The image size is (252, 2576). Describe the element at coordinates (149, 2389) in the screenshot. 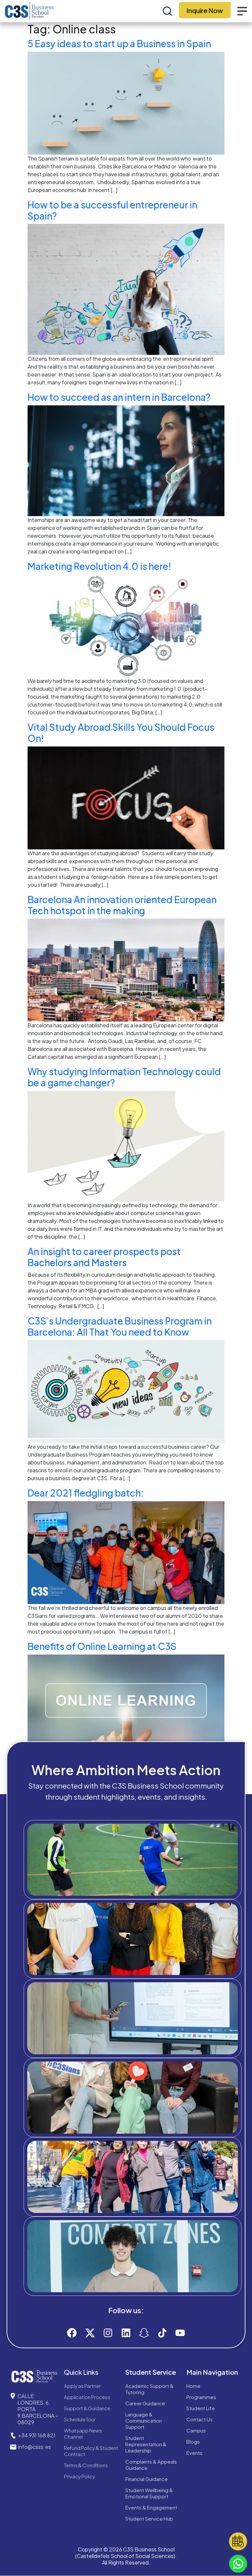

I see `Academic Support & Tutoring` at that location.